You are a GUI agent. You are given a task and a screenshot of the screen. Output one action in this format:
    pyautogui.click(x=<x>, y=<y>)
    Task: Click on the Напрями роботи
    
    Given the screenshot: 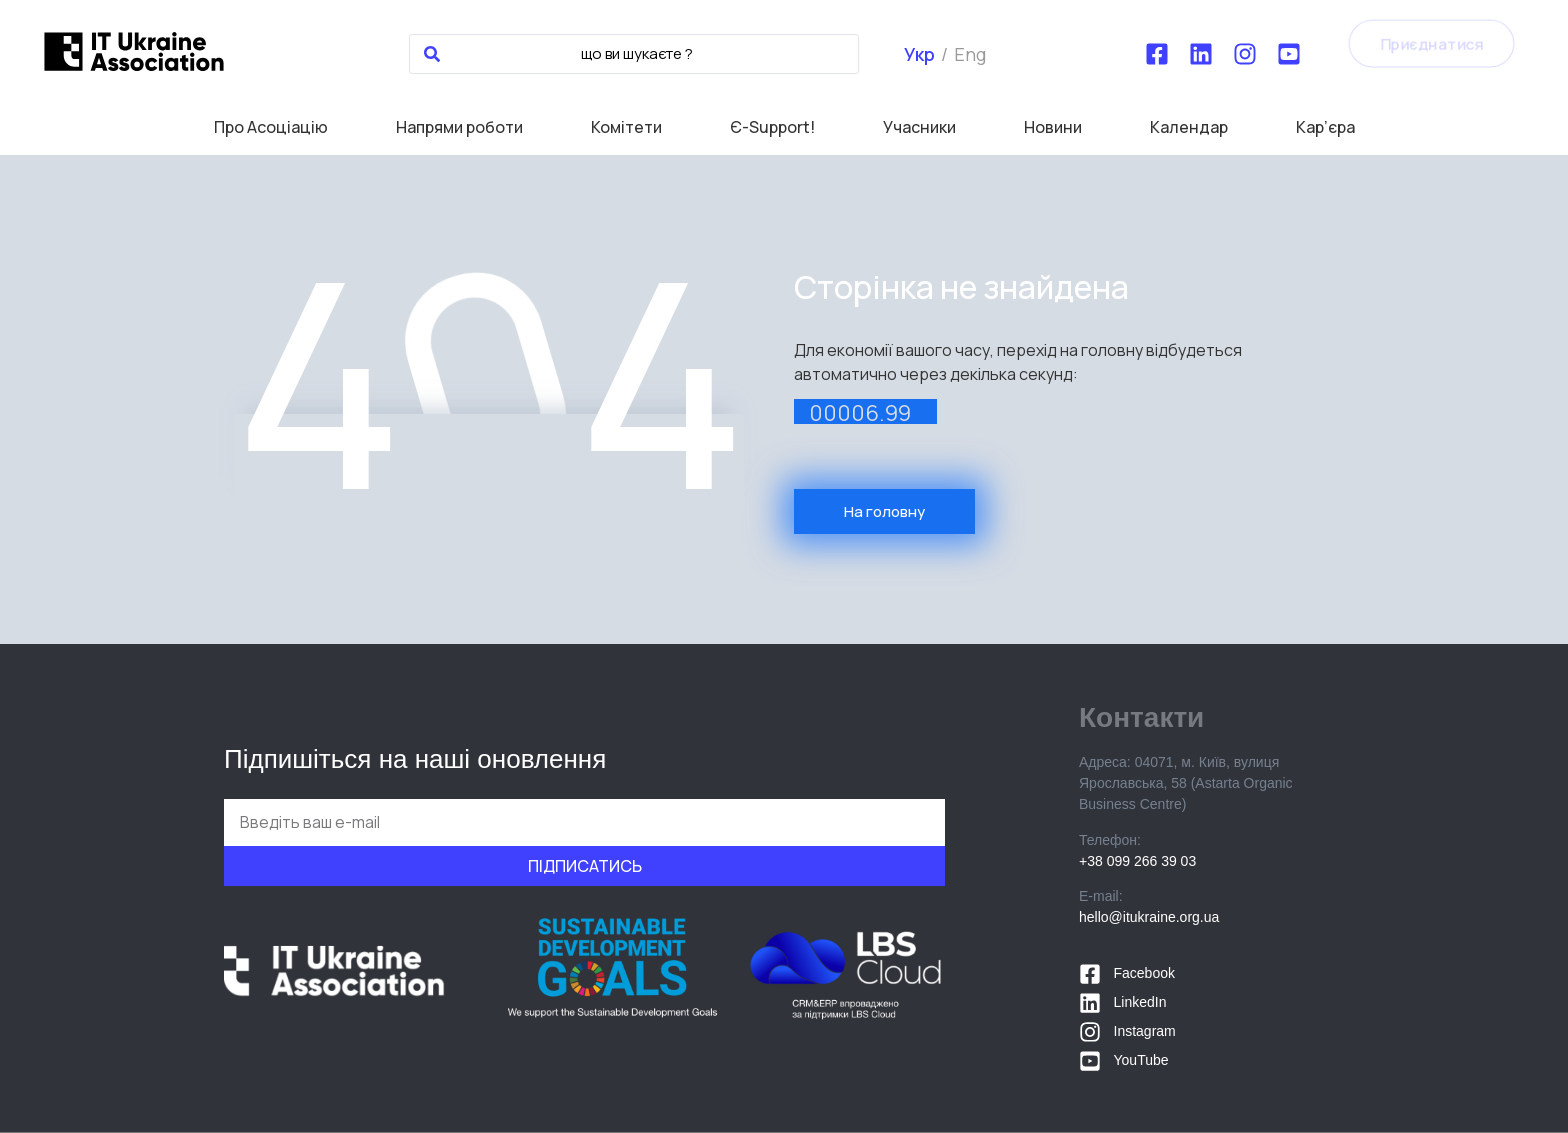 What is the action you would take?
    pyautogui.click(x=459, y=127)
    